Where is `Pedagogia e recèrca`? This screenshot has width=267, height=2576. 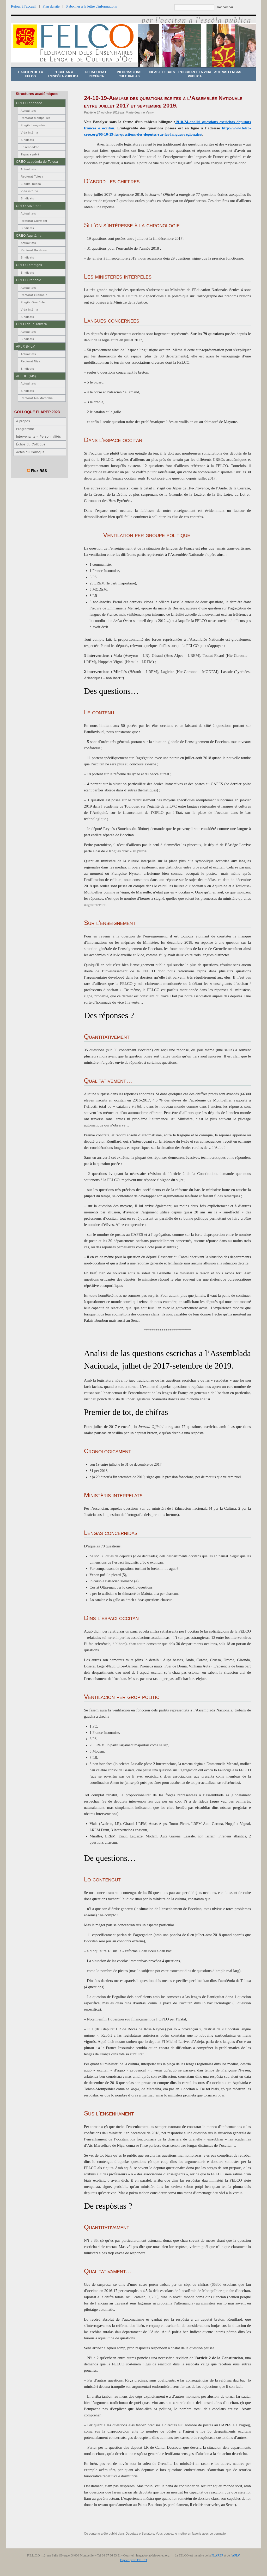 Pedagogia e recèrca is located at coordinates (96, 74).